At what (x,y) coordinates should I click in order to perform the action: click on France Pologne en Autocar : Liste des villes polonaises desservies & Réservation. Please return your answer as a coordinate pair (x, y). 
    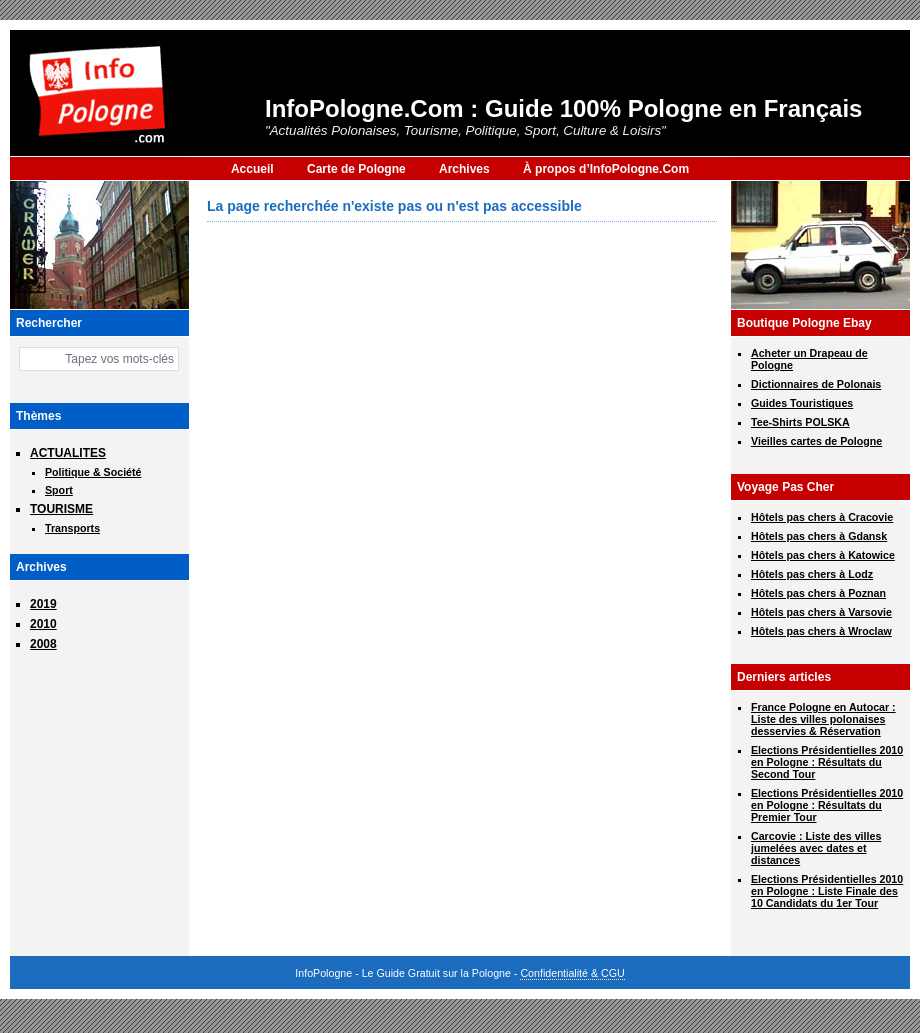
    Looking at the image, I should click on (823, 719).